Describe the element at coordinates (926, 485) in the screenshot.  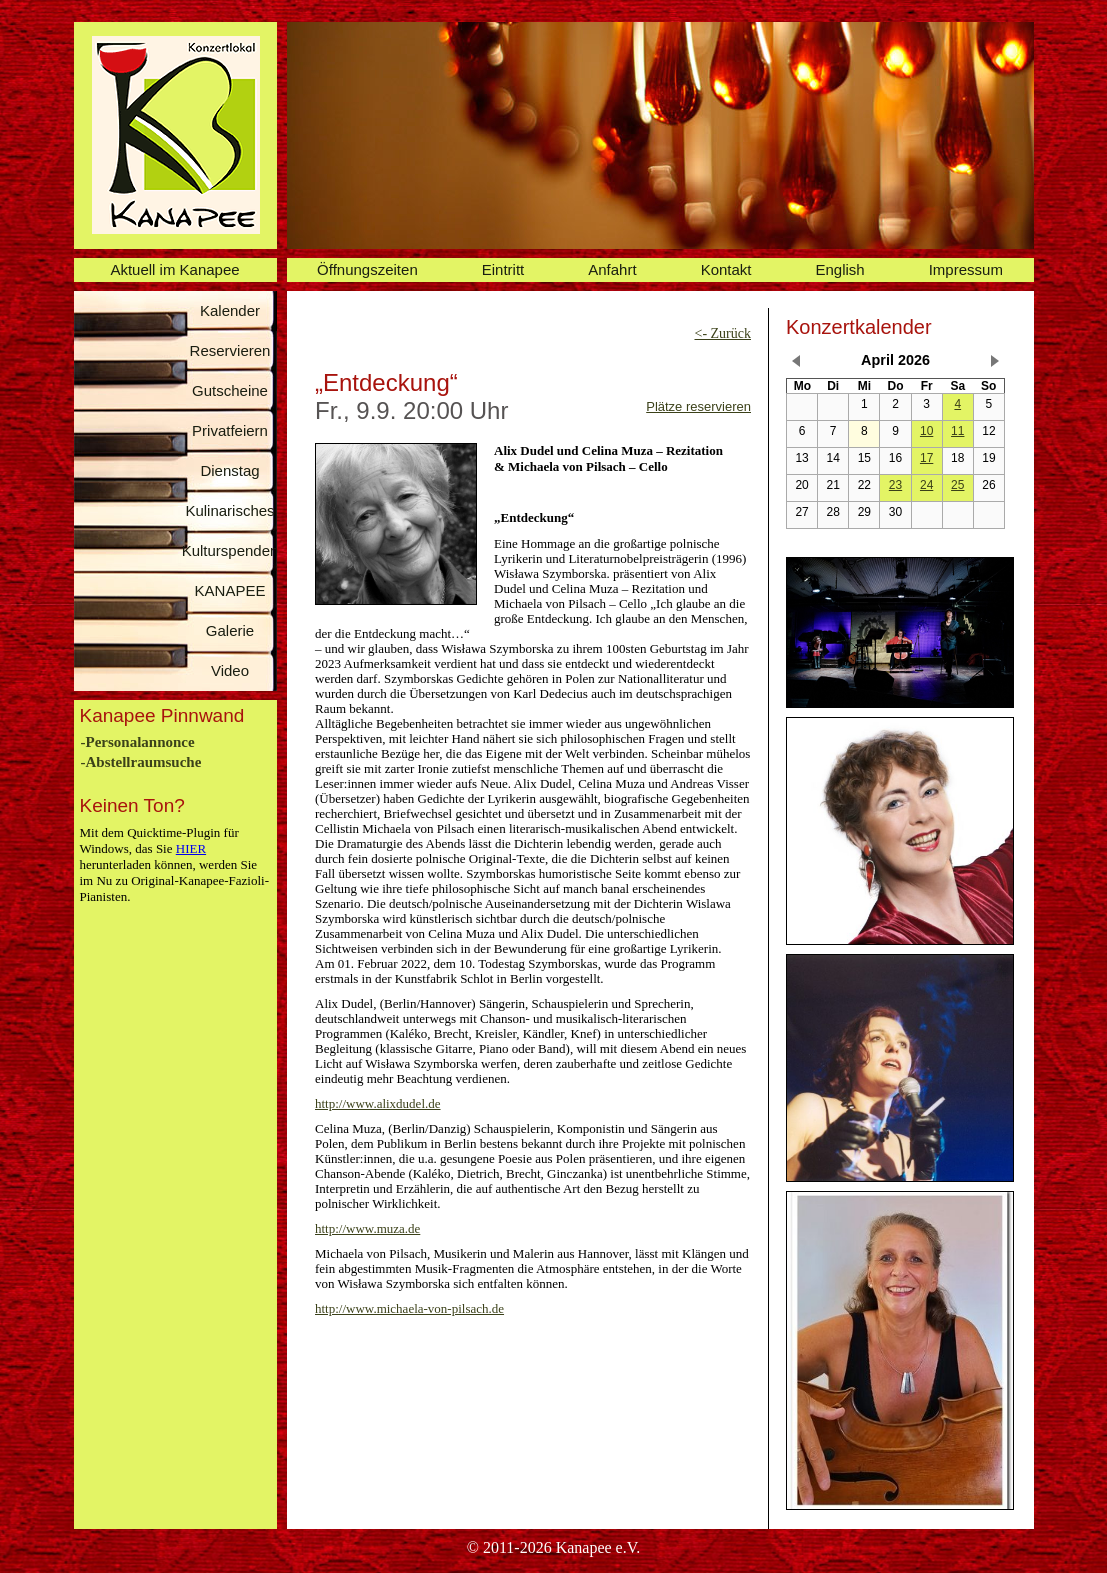
I see `24` at that location.